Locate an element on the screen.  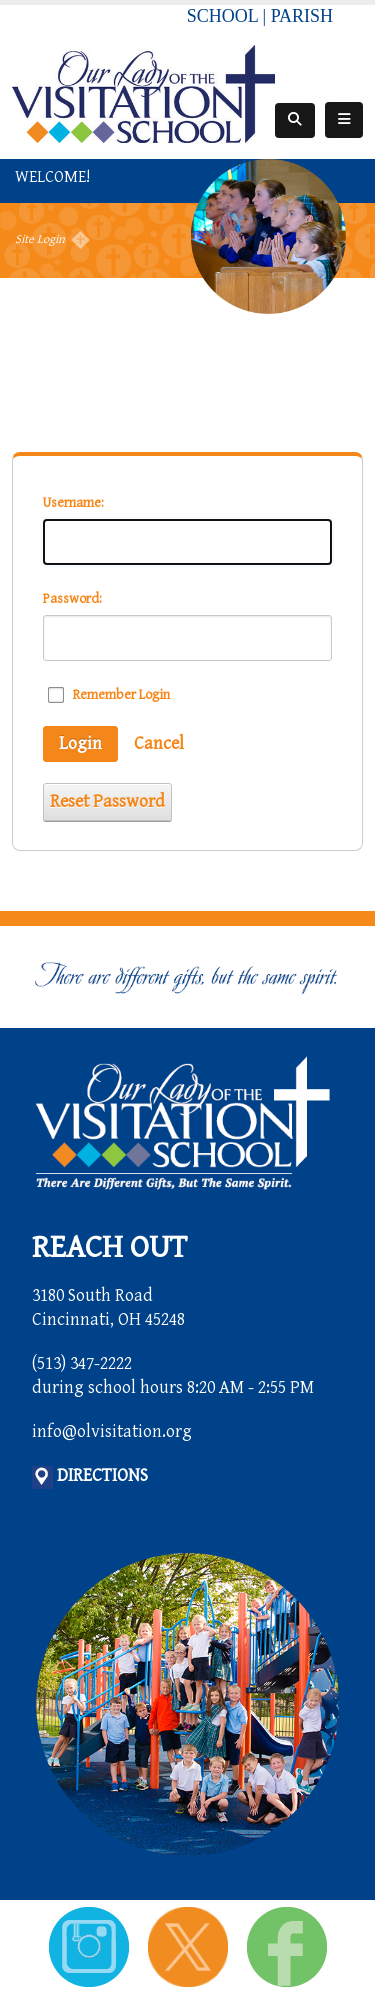
[Our Lady of the Visitation School] is located at coordinates (143, 92).